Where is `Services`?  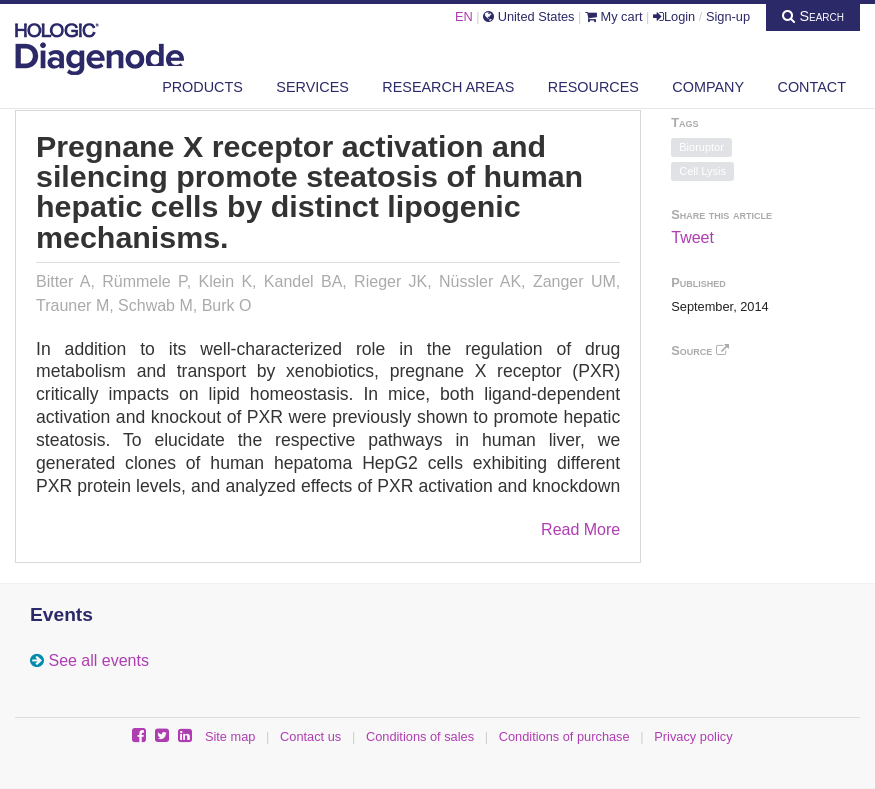
Services is located at coordinates (312, 87).